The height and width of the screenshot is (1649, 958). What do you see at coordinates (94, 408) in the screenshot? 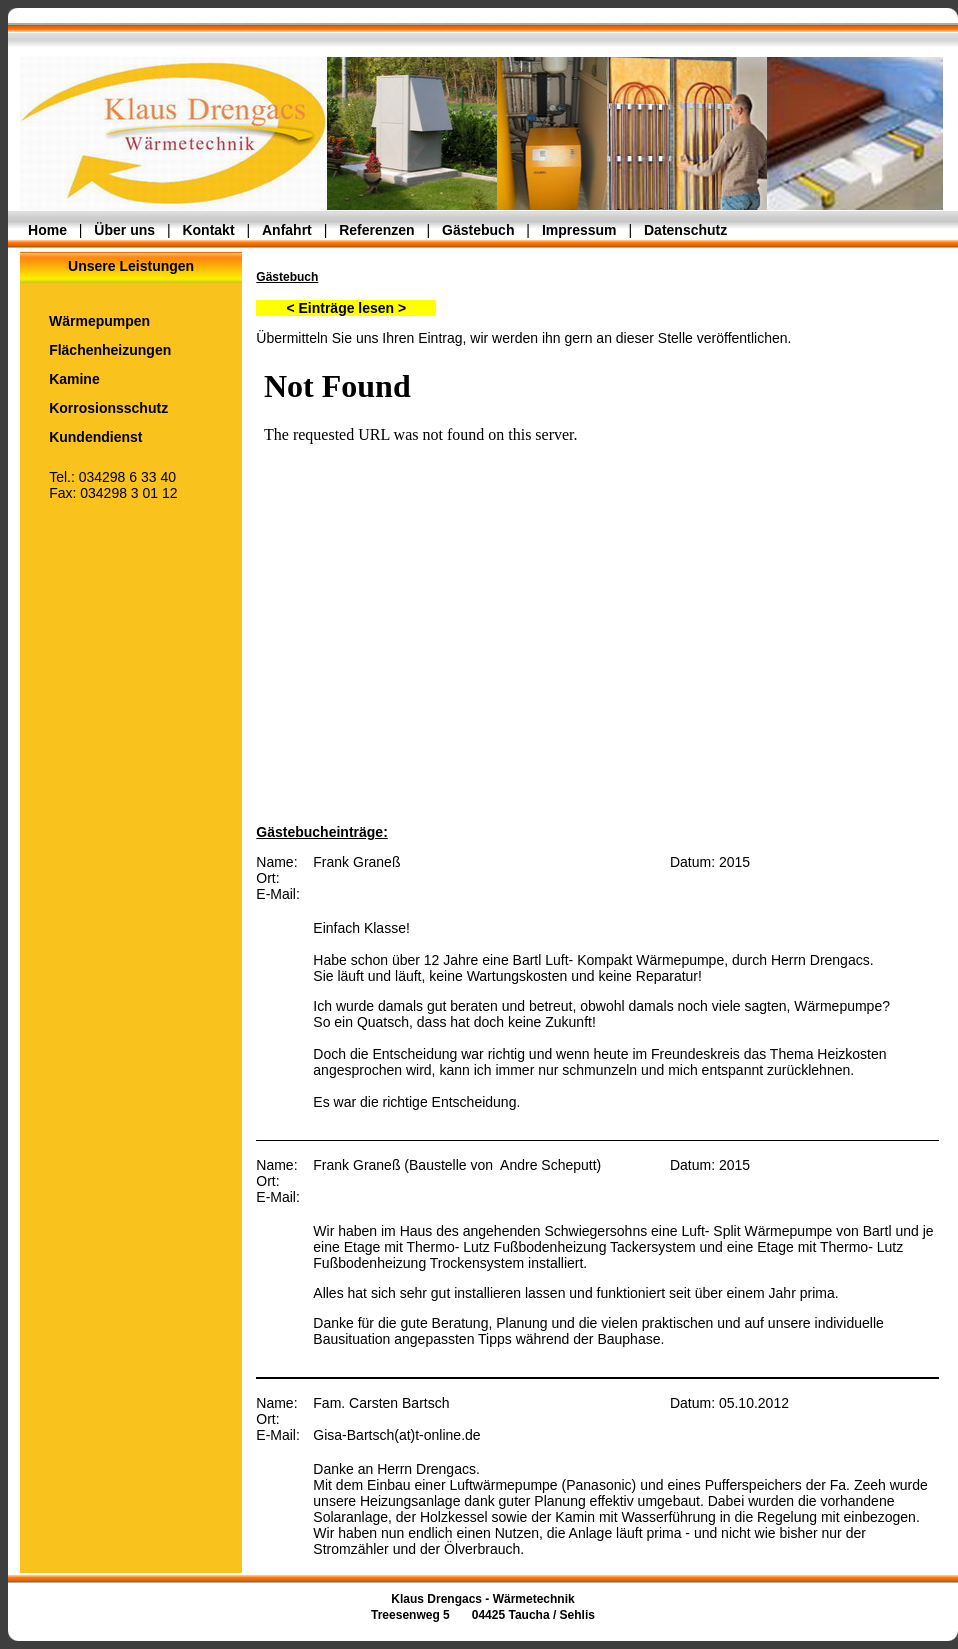
I see `Korrosionsschutz` at bounding box center [94, 408].